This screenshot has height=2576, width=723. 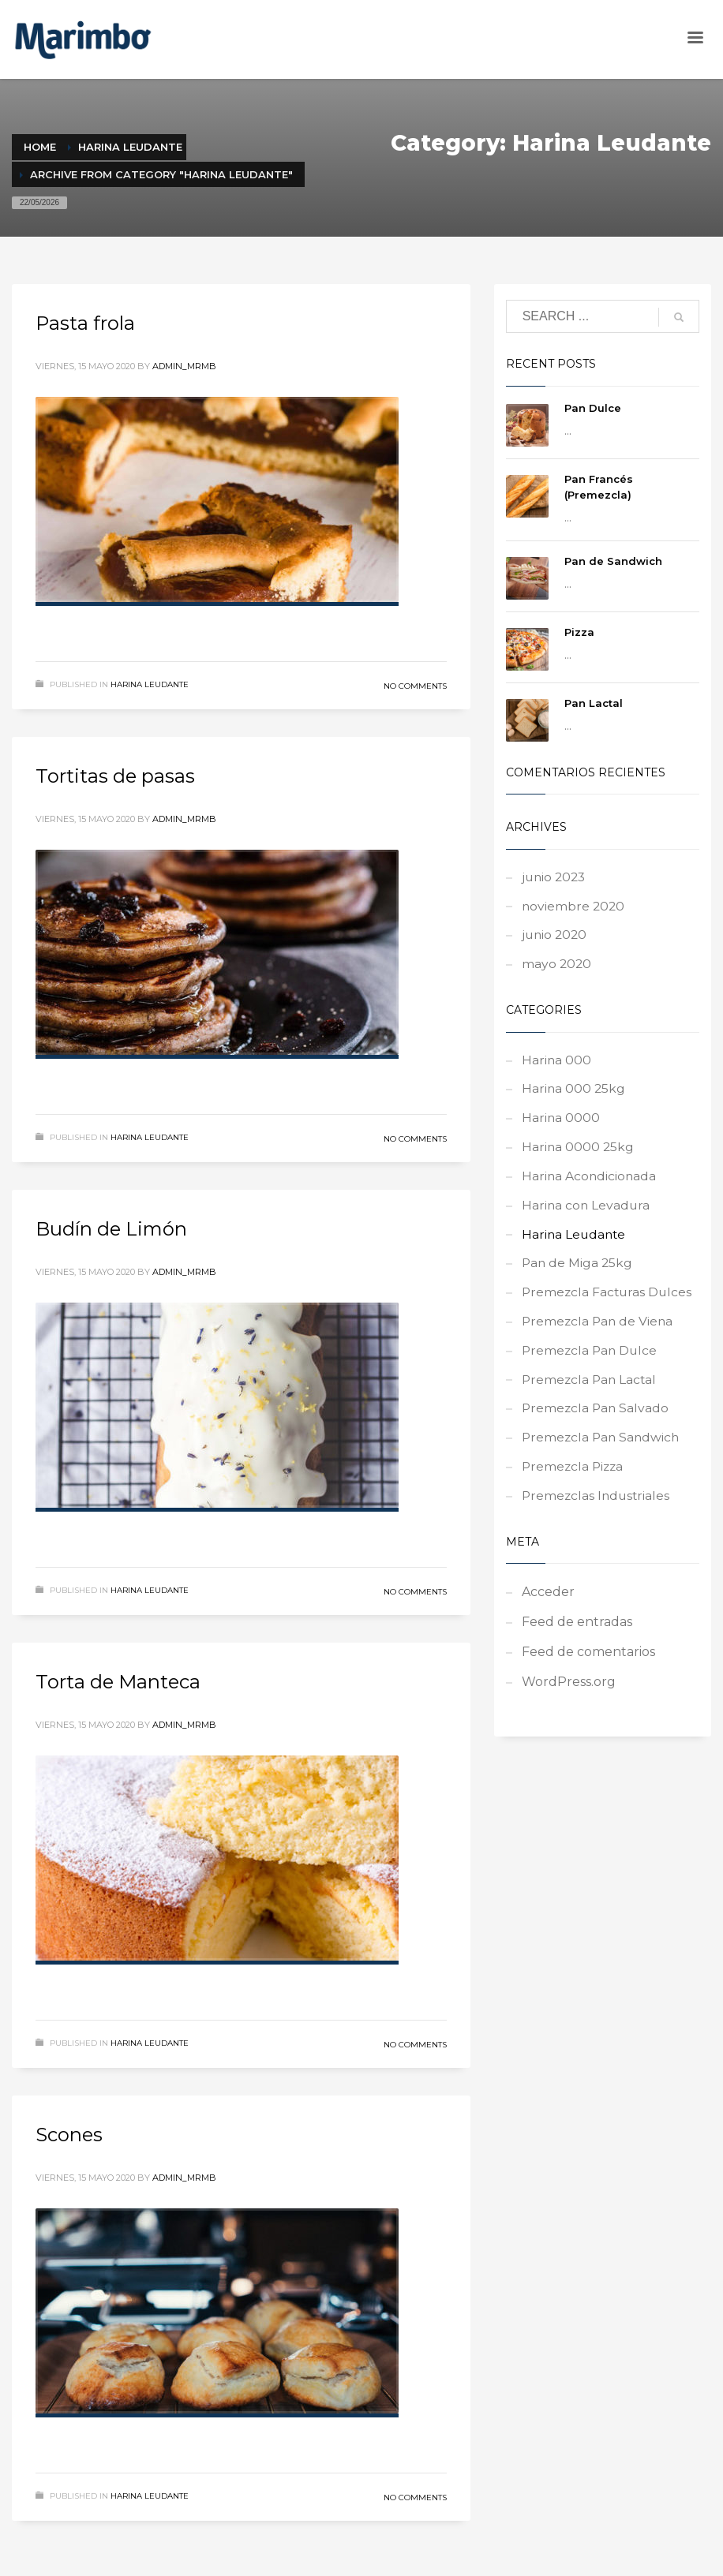 I want to click on WordPress.org, so click(x=569, y=1700).